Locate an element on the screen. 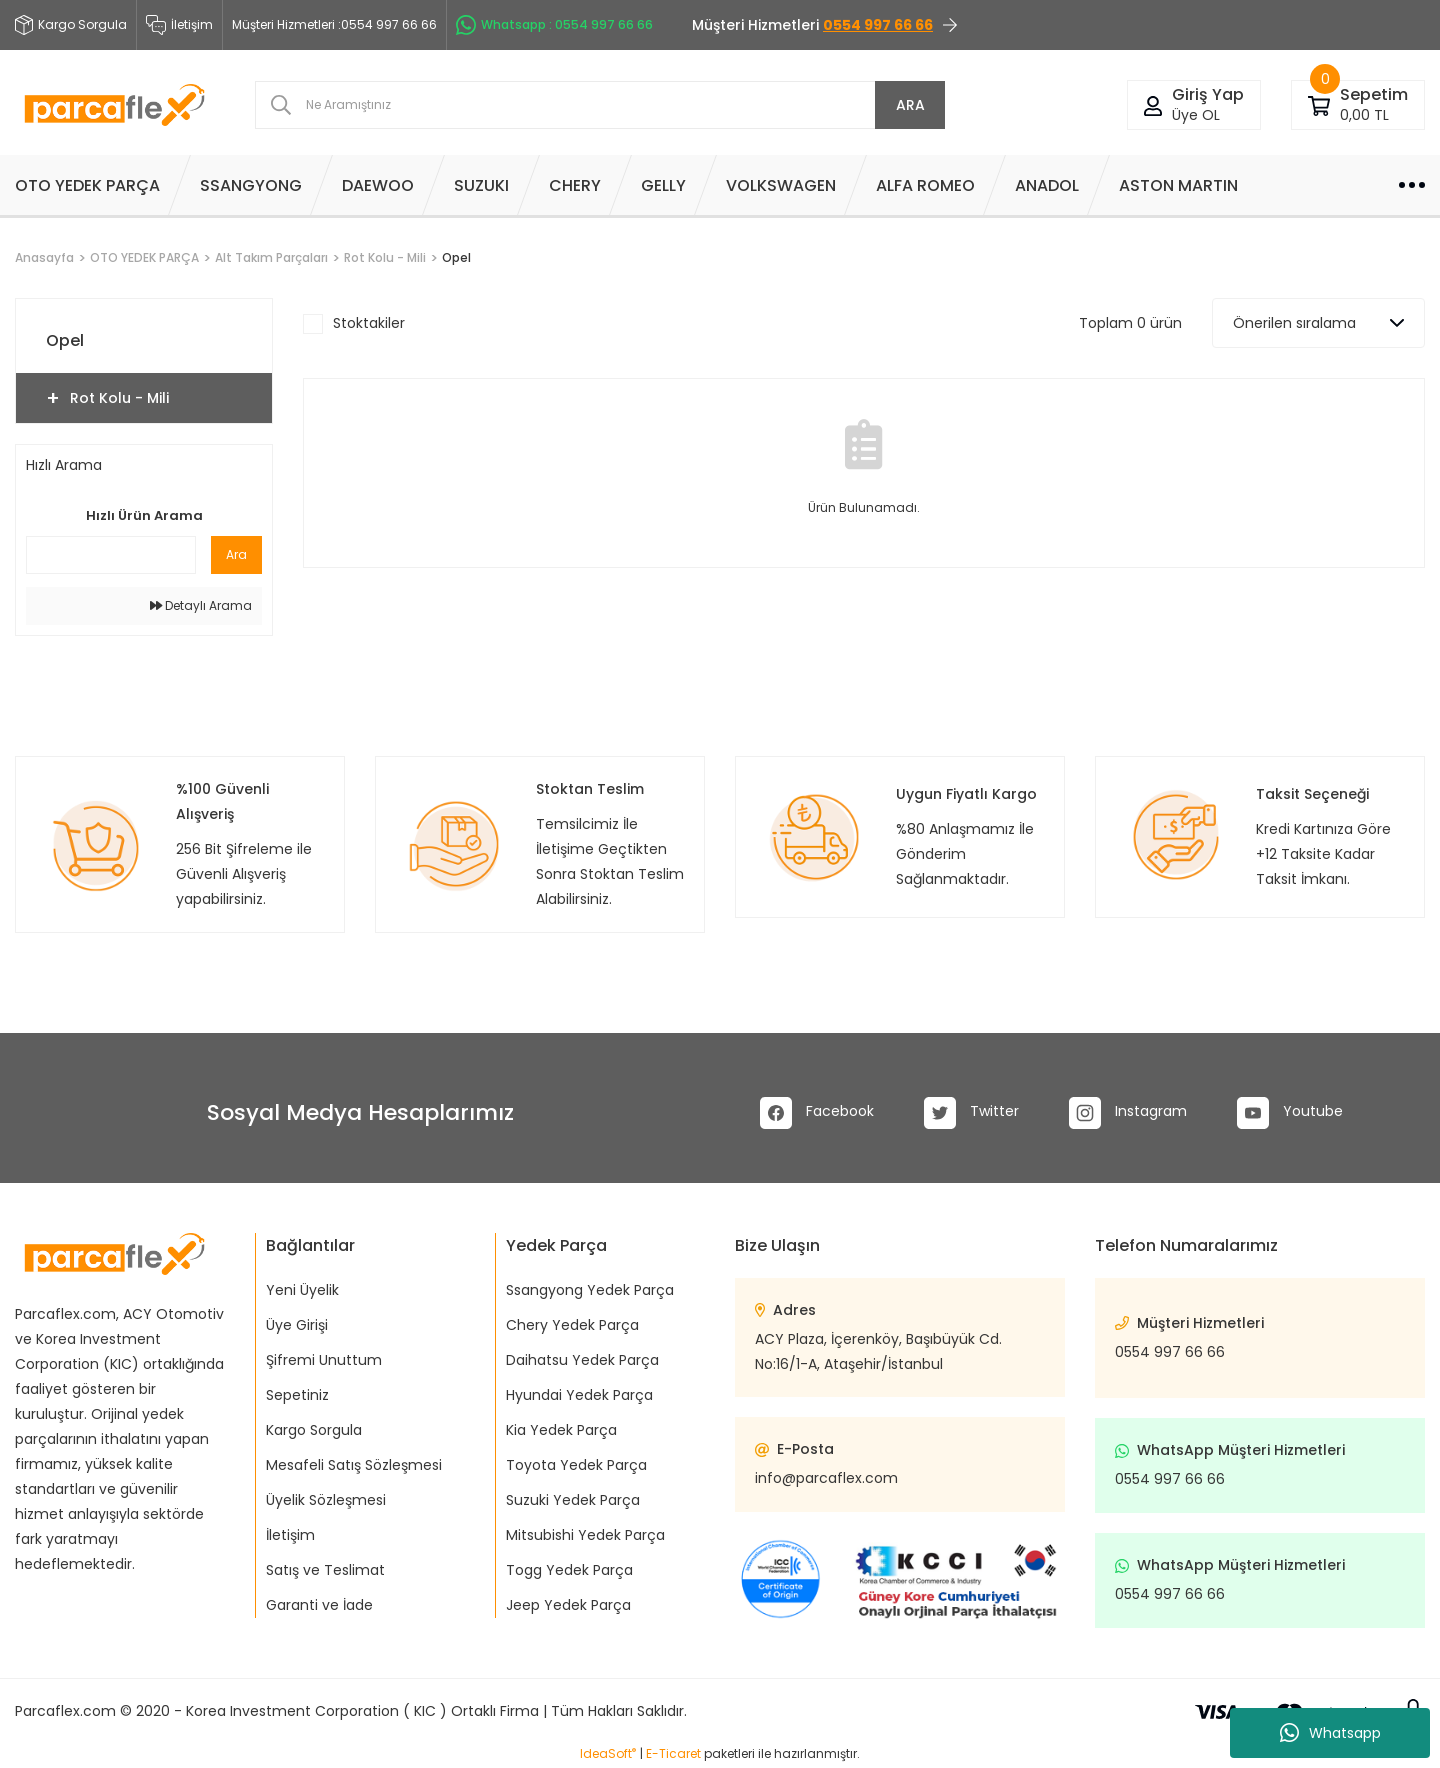 The height and width of the screenshot is (1768, 1440). Mesafeli Satış Sözleşmesi is located at coordinates (354, 1465).